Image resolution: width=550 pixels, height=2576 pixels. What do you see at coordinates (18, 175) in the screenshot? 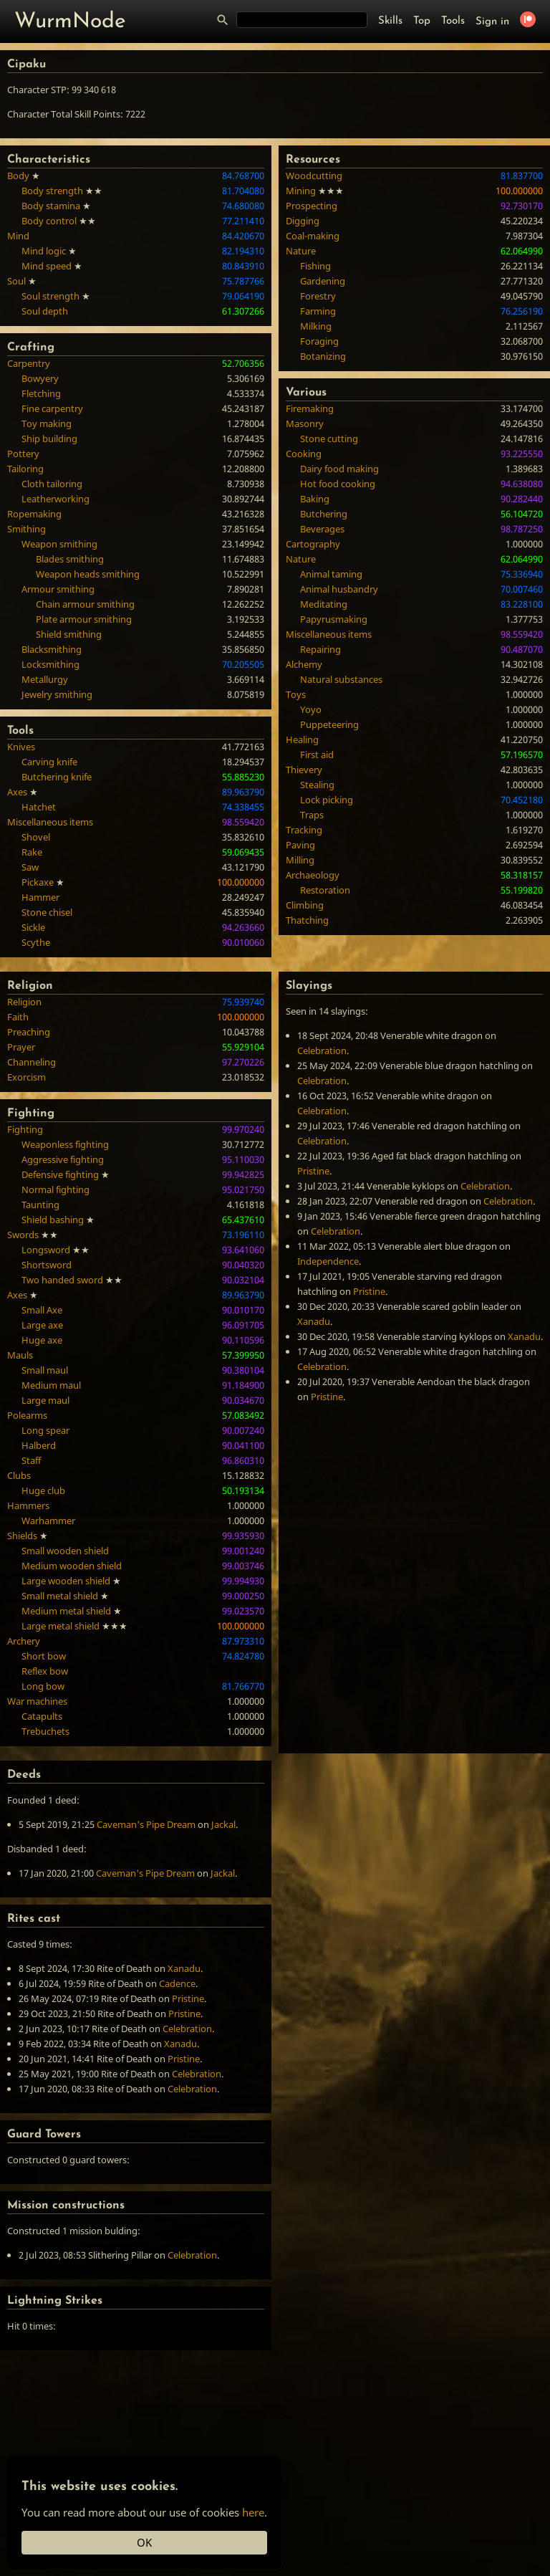
I see `Body` at bounding box center [18, 175].